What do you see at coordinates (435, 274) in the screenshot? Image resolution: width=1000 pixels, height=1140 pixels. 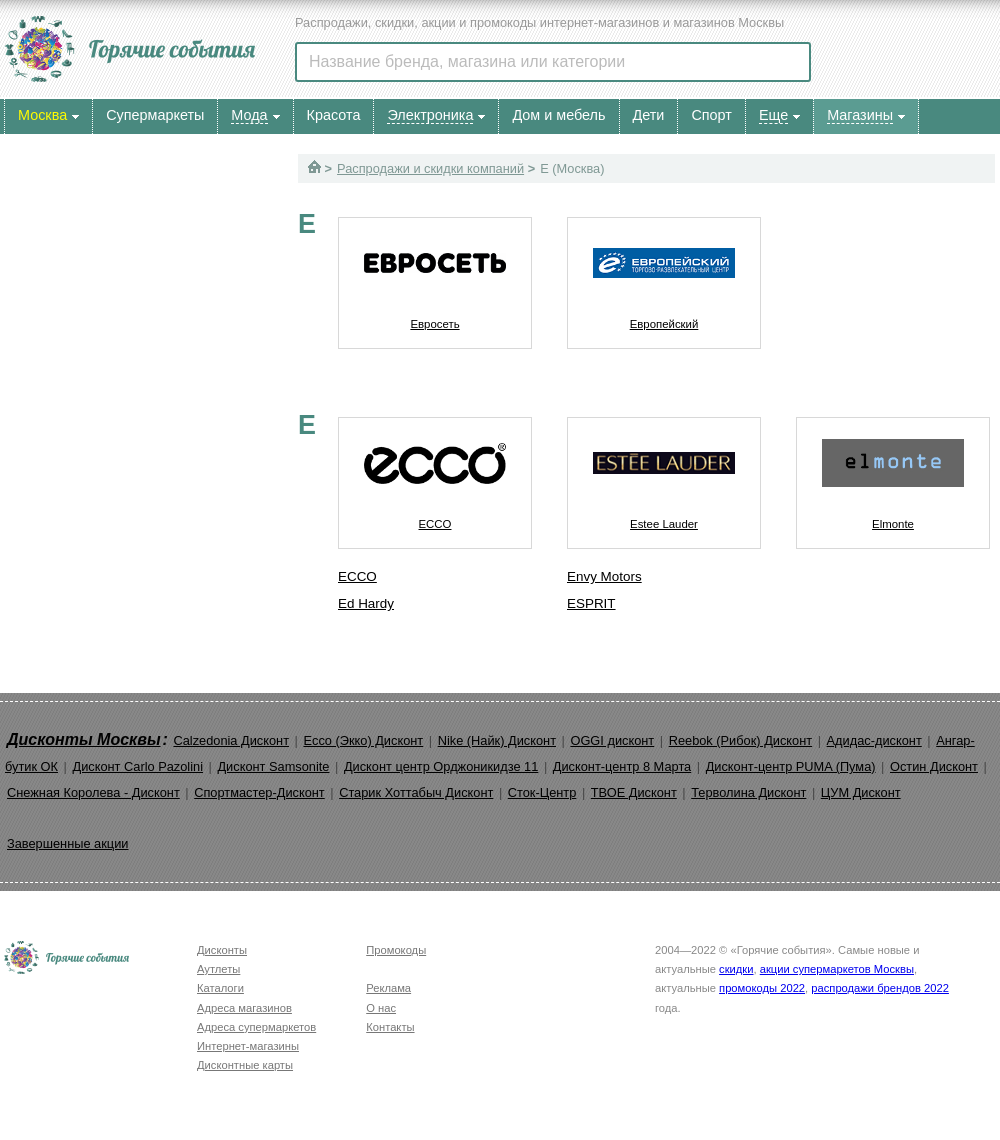 I see `Евросеть` at bounding box center [435, 274].